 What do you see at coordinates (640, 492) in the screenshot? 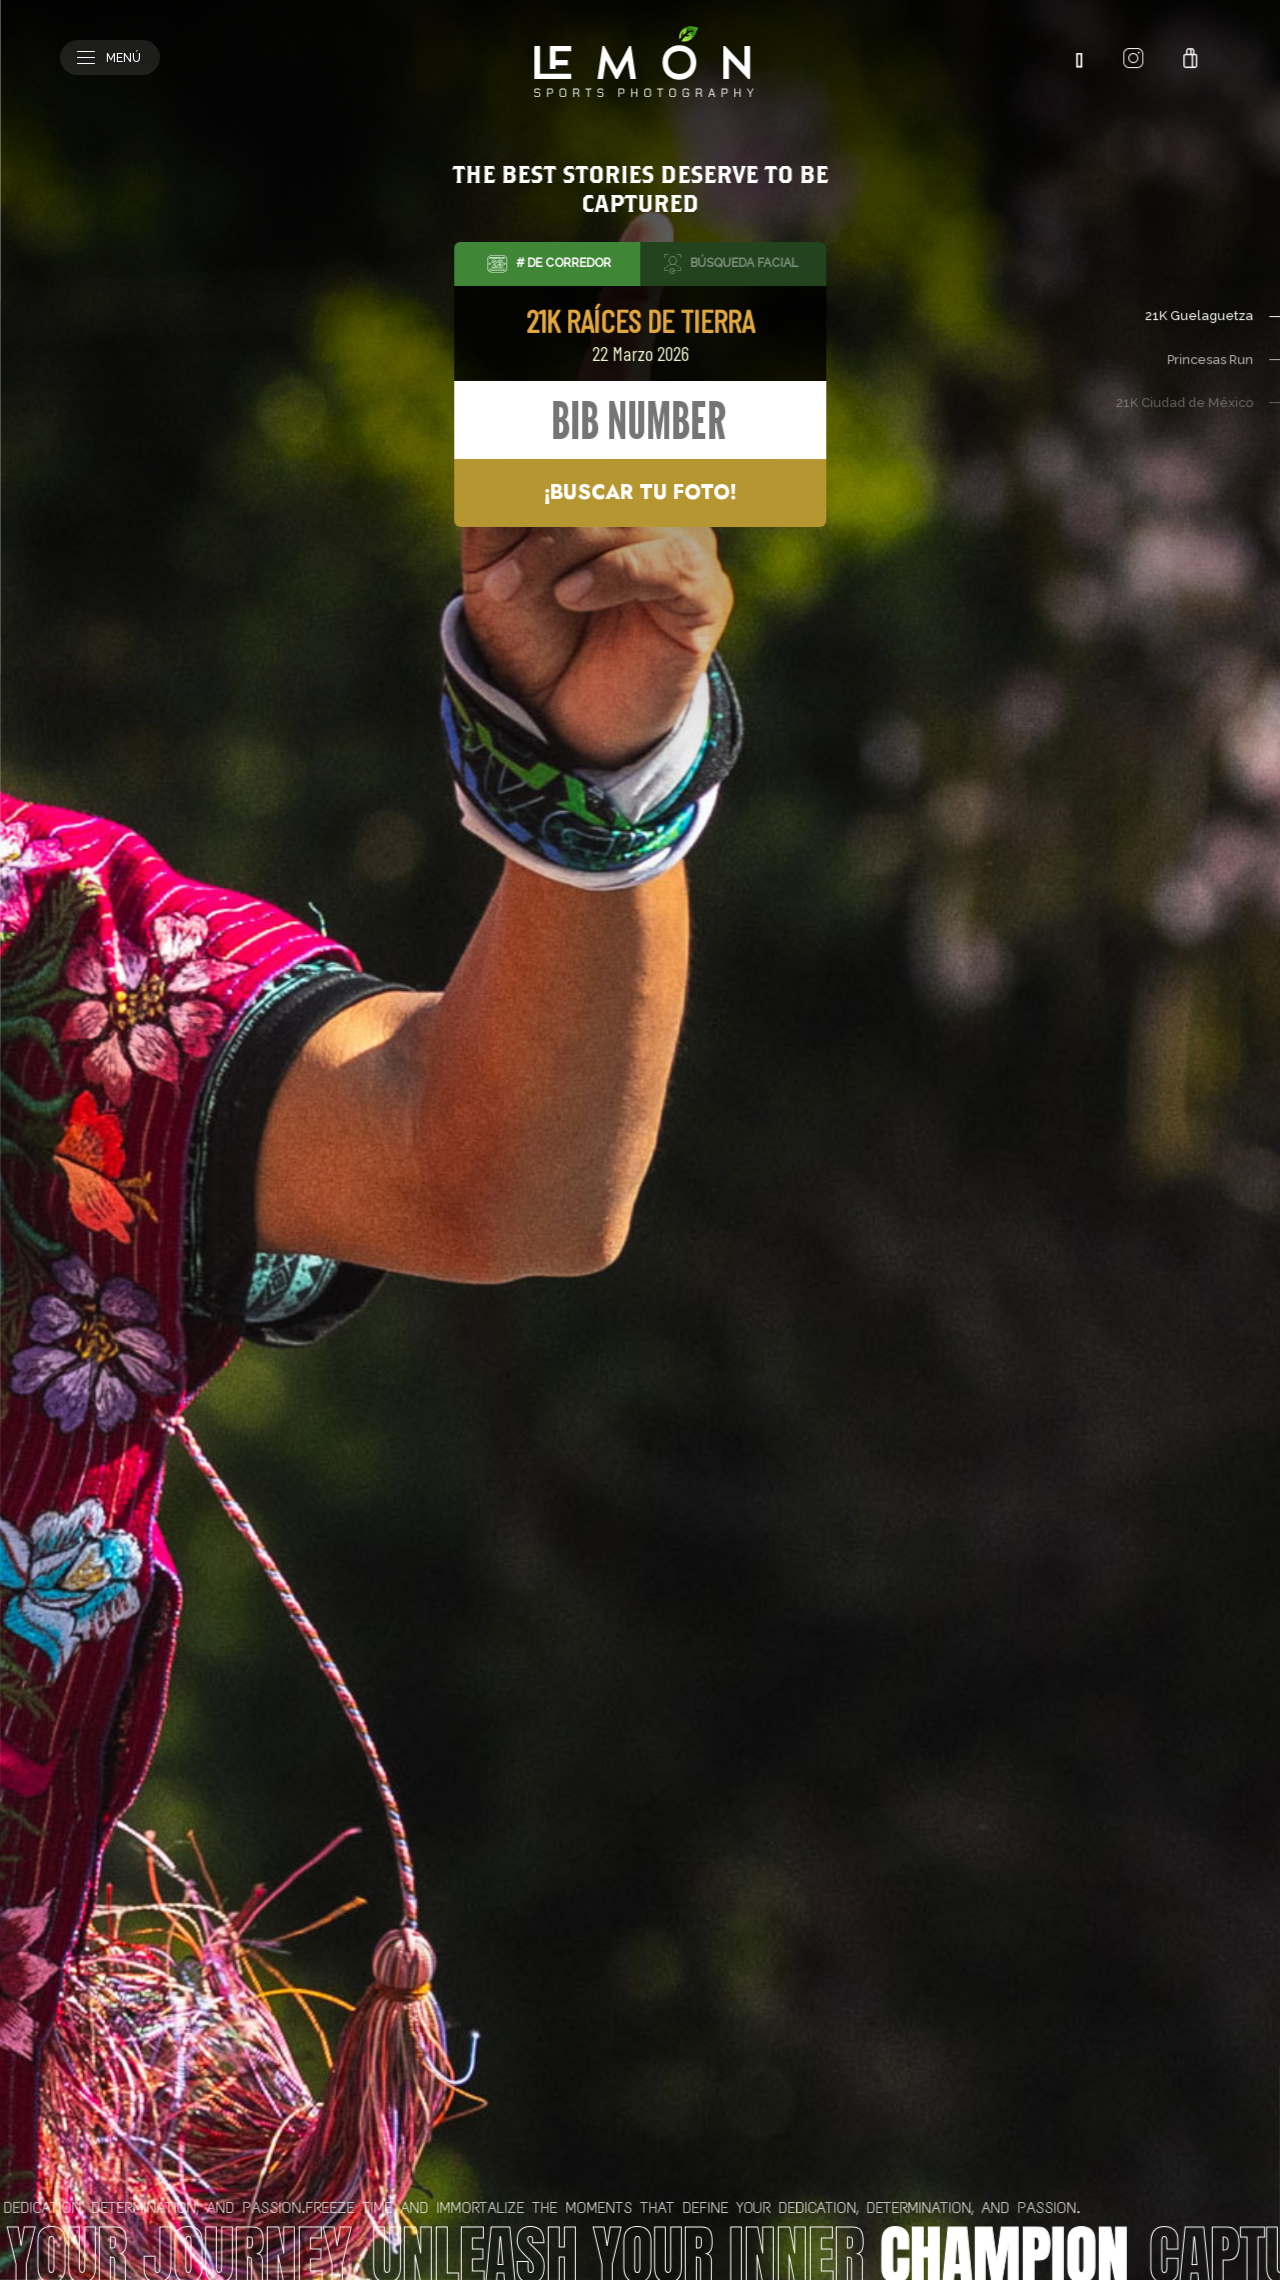
I see `¡Buscar tu foto!` at bounding box center [640, 492].